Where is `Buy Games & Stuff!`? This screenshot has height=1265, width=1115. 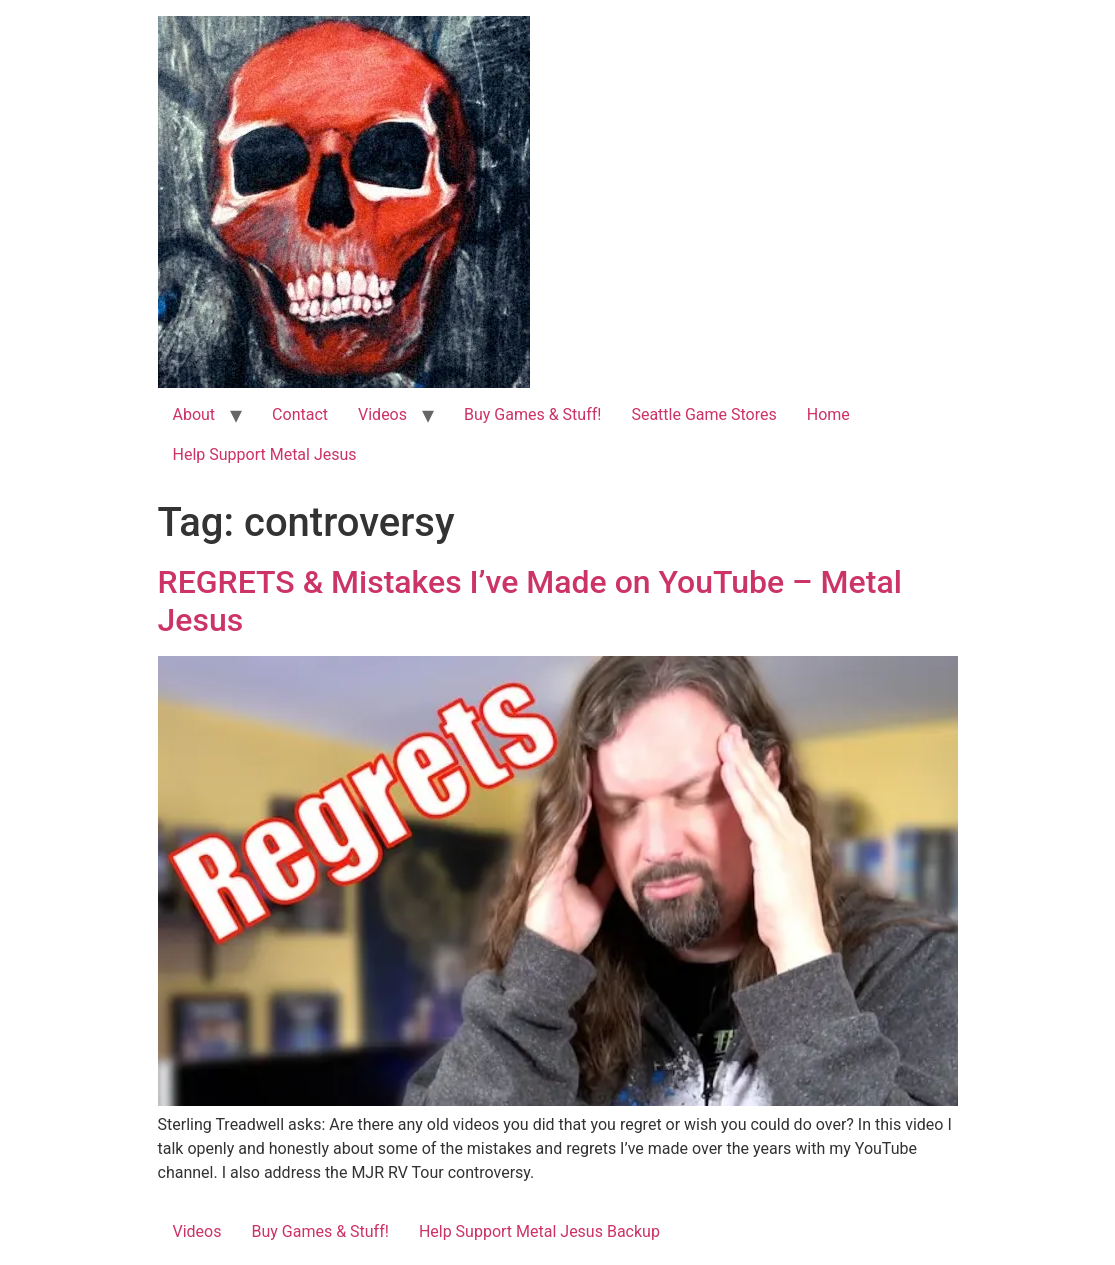 Buy Games & Stuff! is located at coordinates (532, 414).